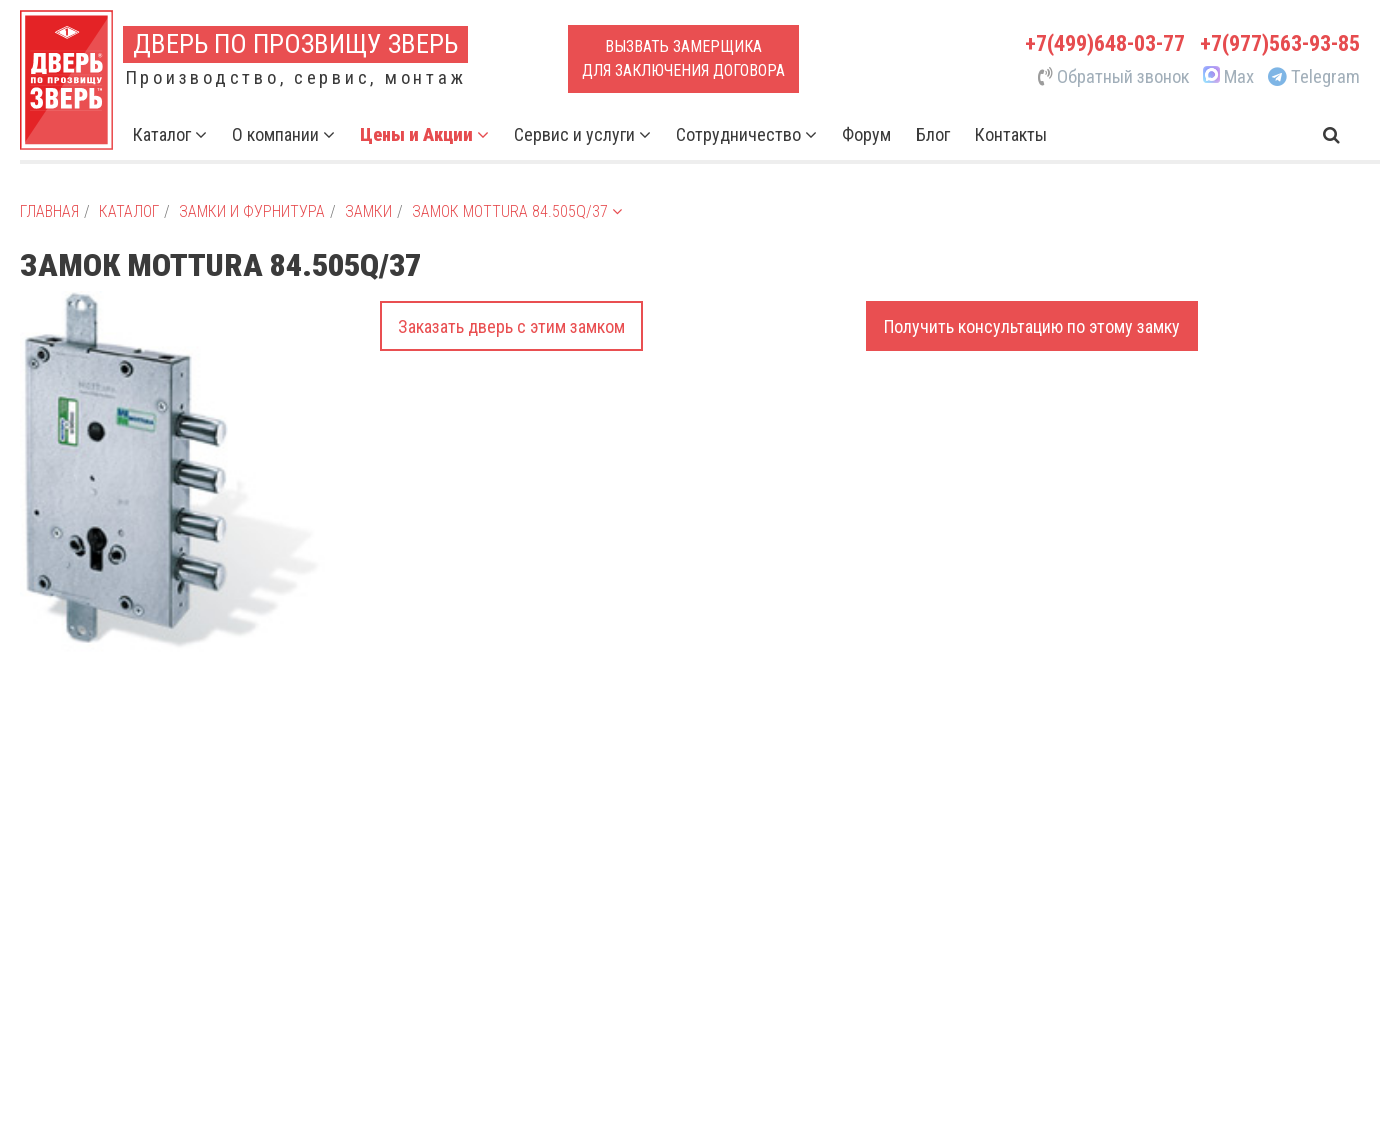 The width and height of the screenshot is (1400, 1131). I want to click on Получить консультацию по этому замку, so click(1032, 326).